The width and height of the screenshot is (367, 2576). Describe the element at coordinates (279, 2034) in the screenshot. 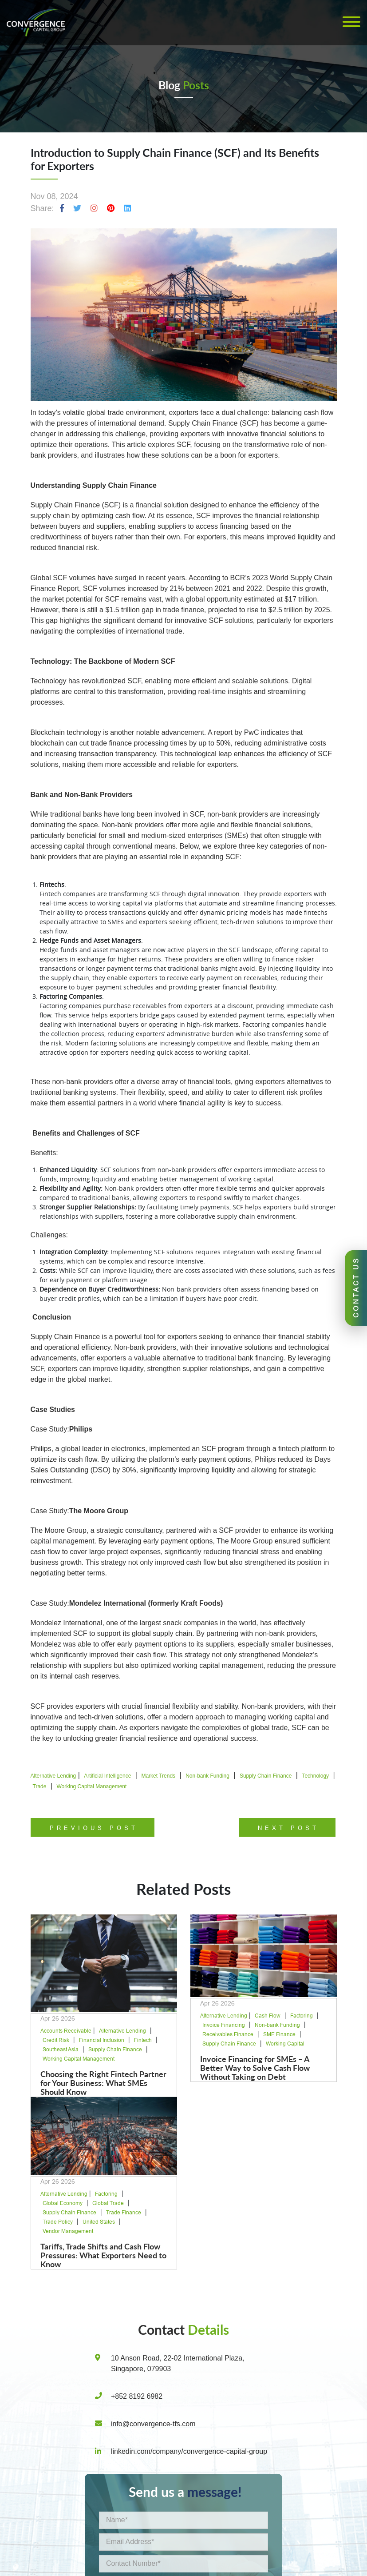

I see `SME Finance` at that location.